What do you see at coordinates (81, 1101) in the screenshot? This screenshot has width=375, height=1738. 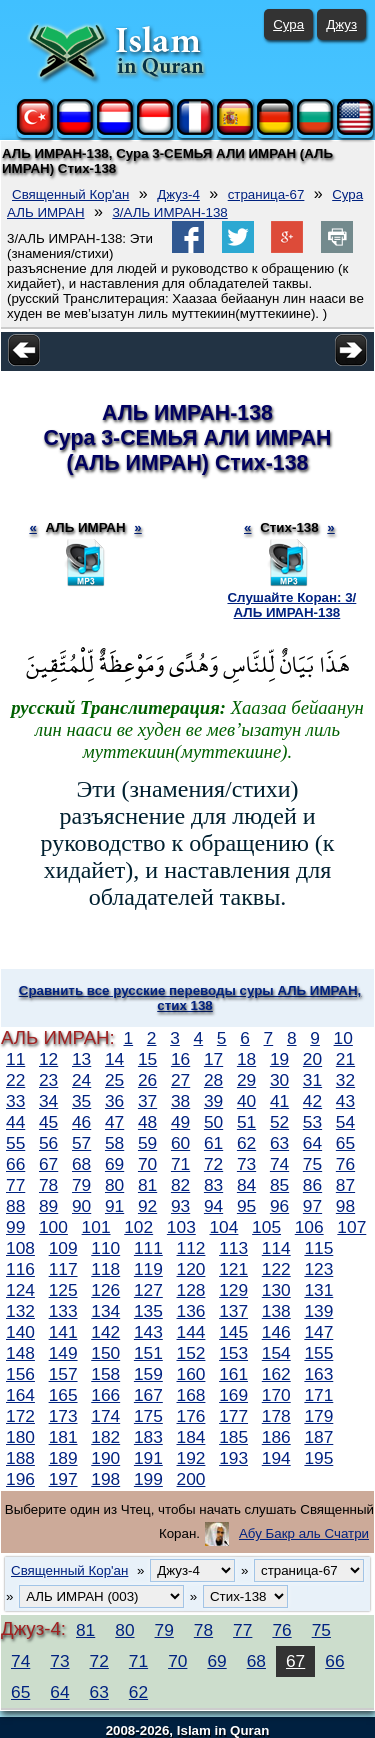 I see `35` at bounding box center [81, 1101].